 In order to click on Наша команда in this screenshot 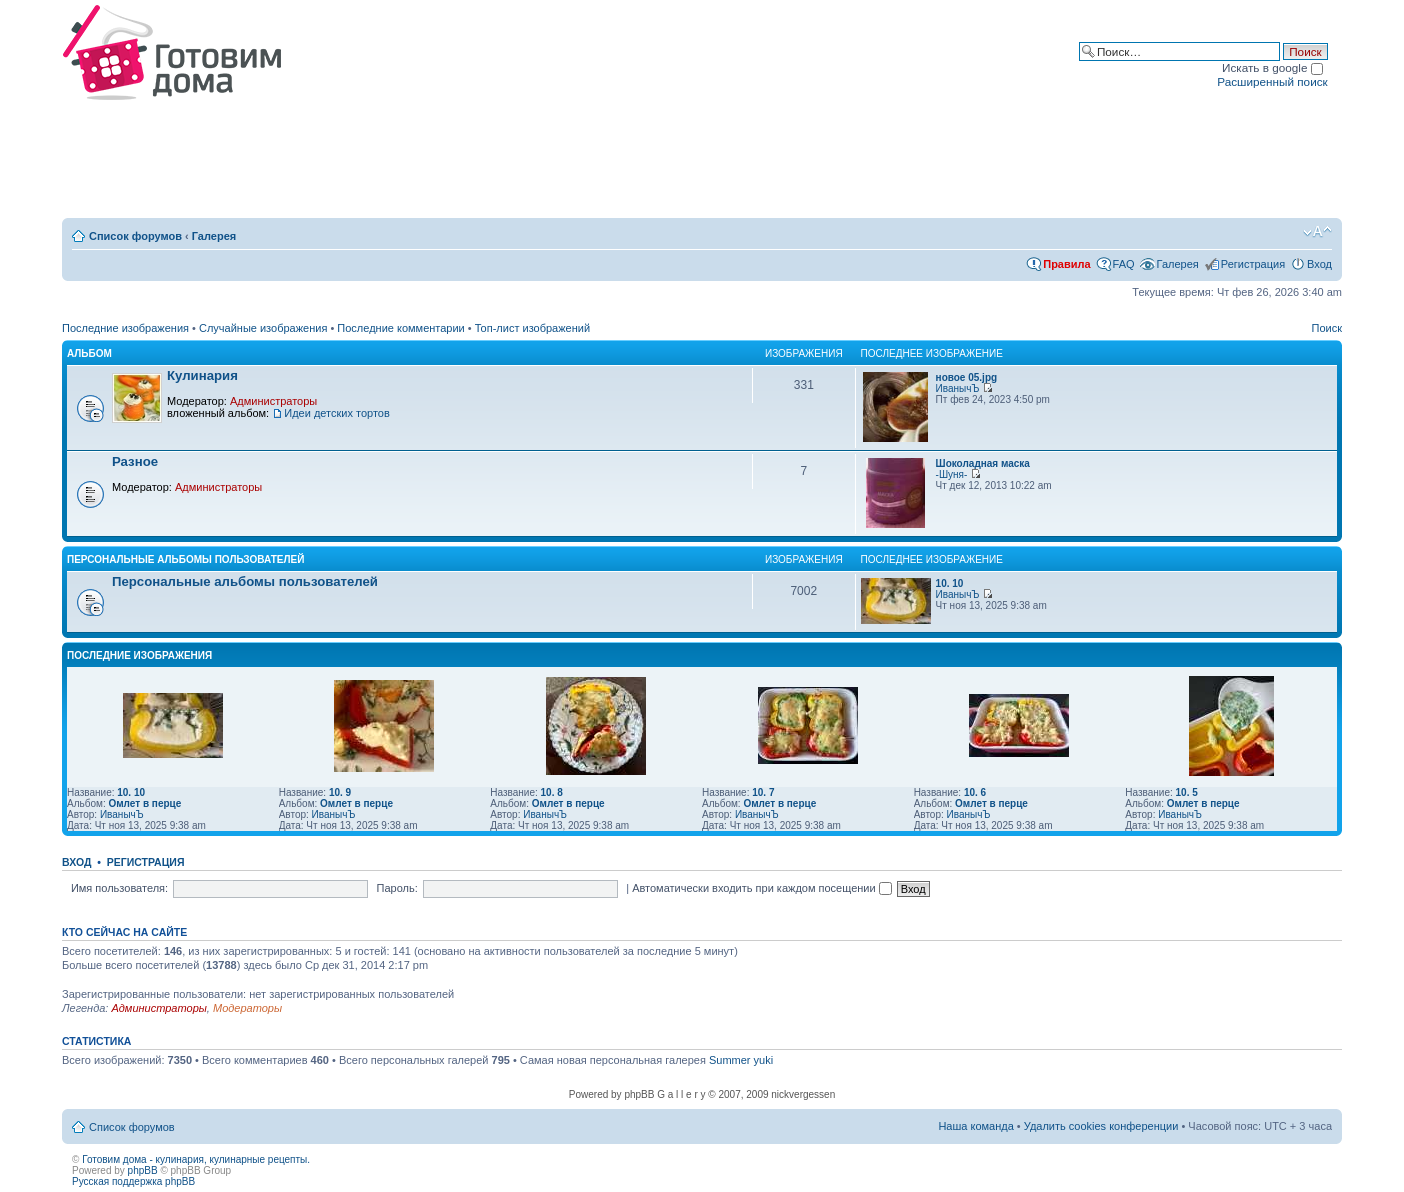, I will do `click(975, 1126)`.